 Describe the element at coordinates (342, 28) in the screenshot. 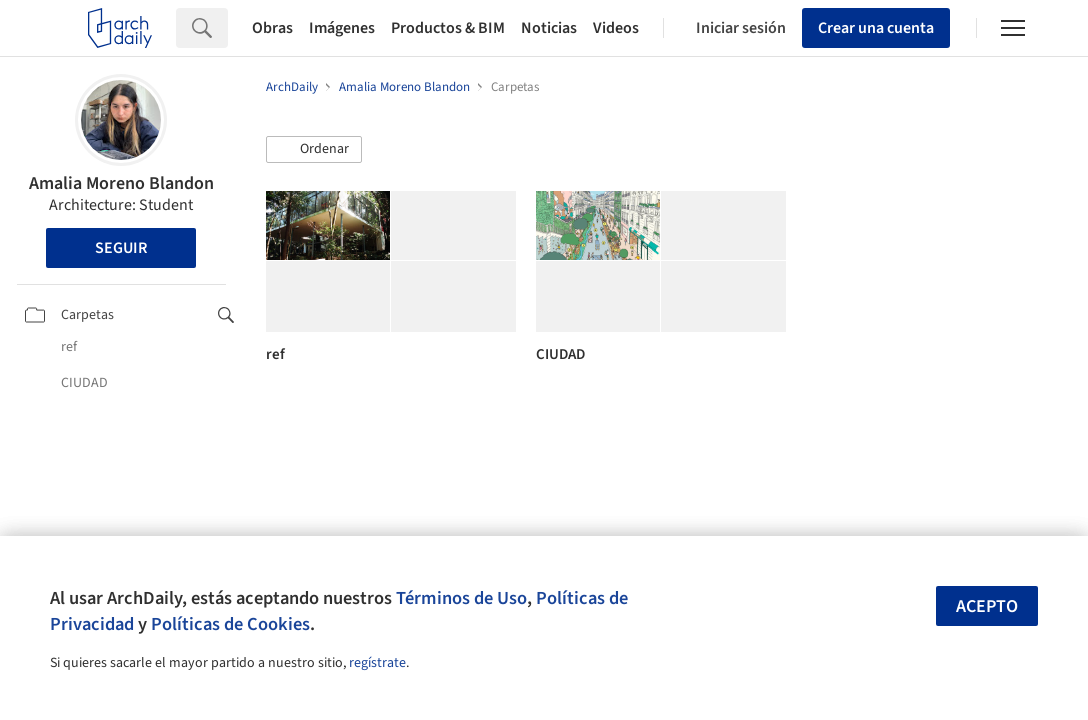

I see `Imágenes` at that location.